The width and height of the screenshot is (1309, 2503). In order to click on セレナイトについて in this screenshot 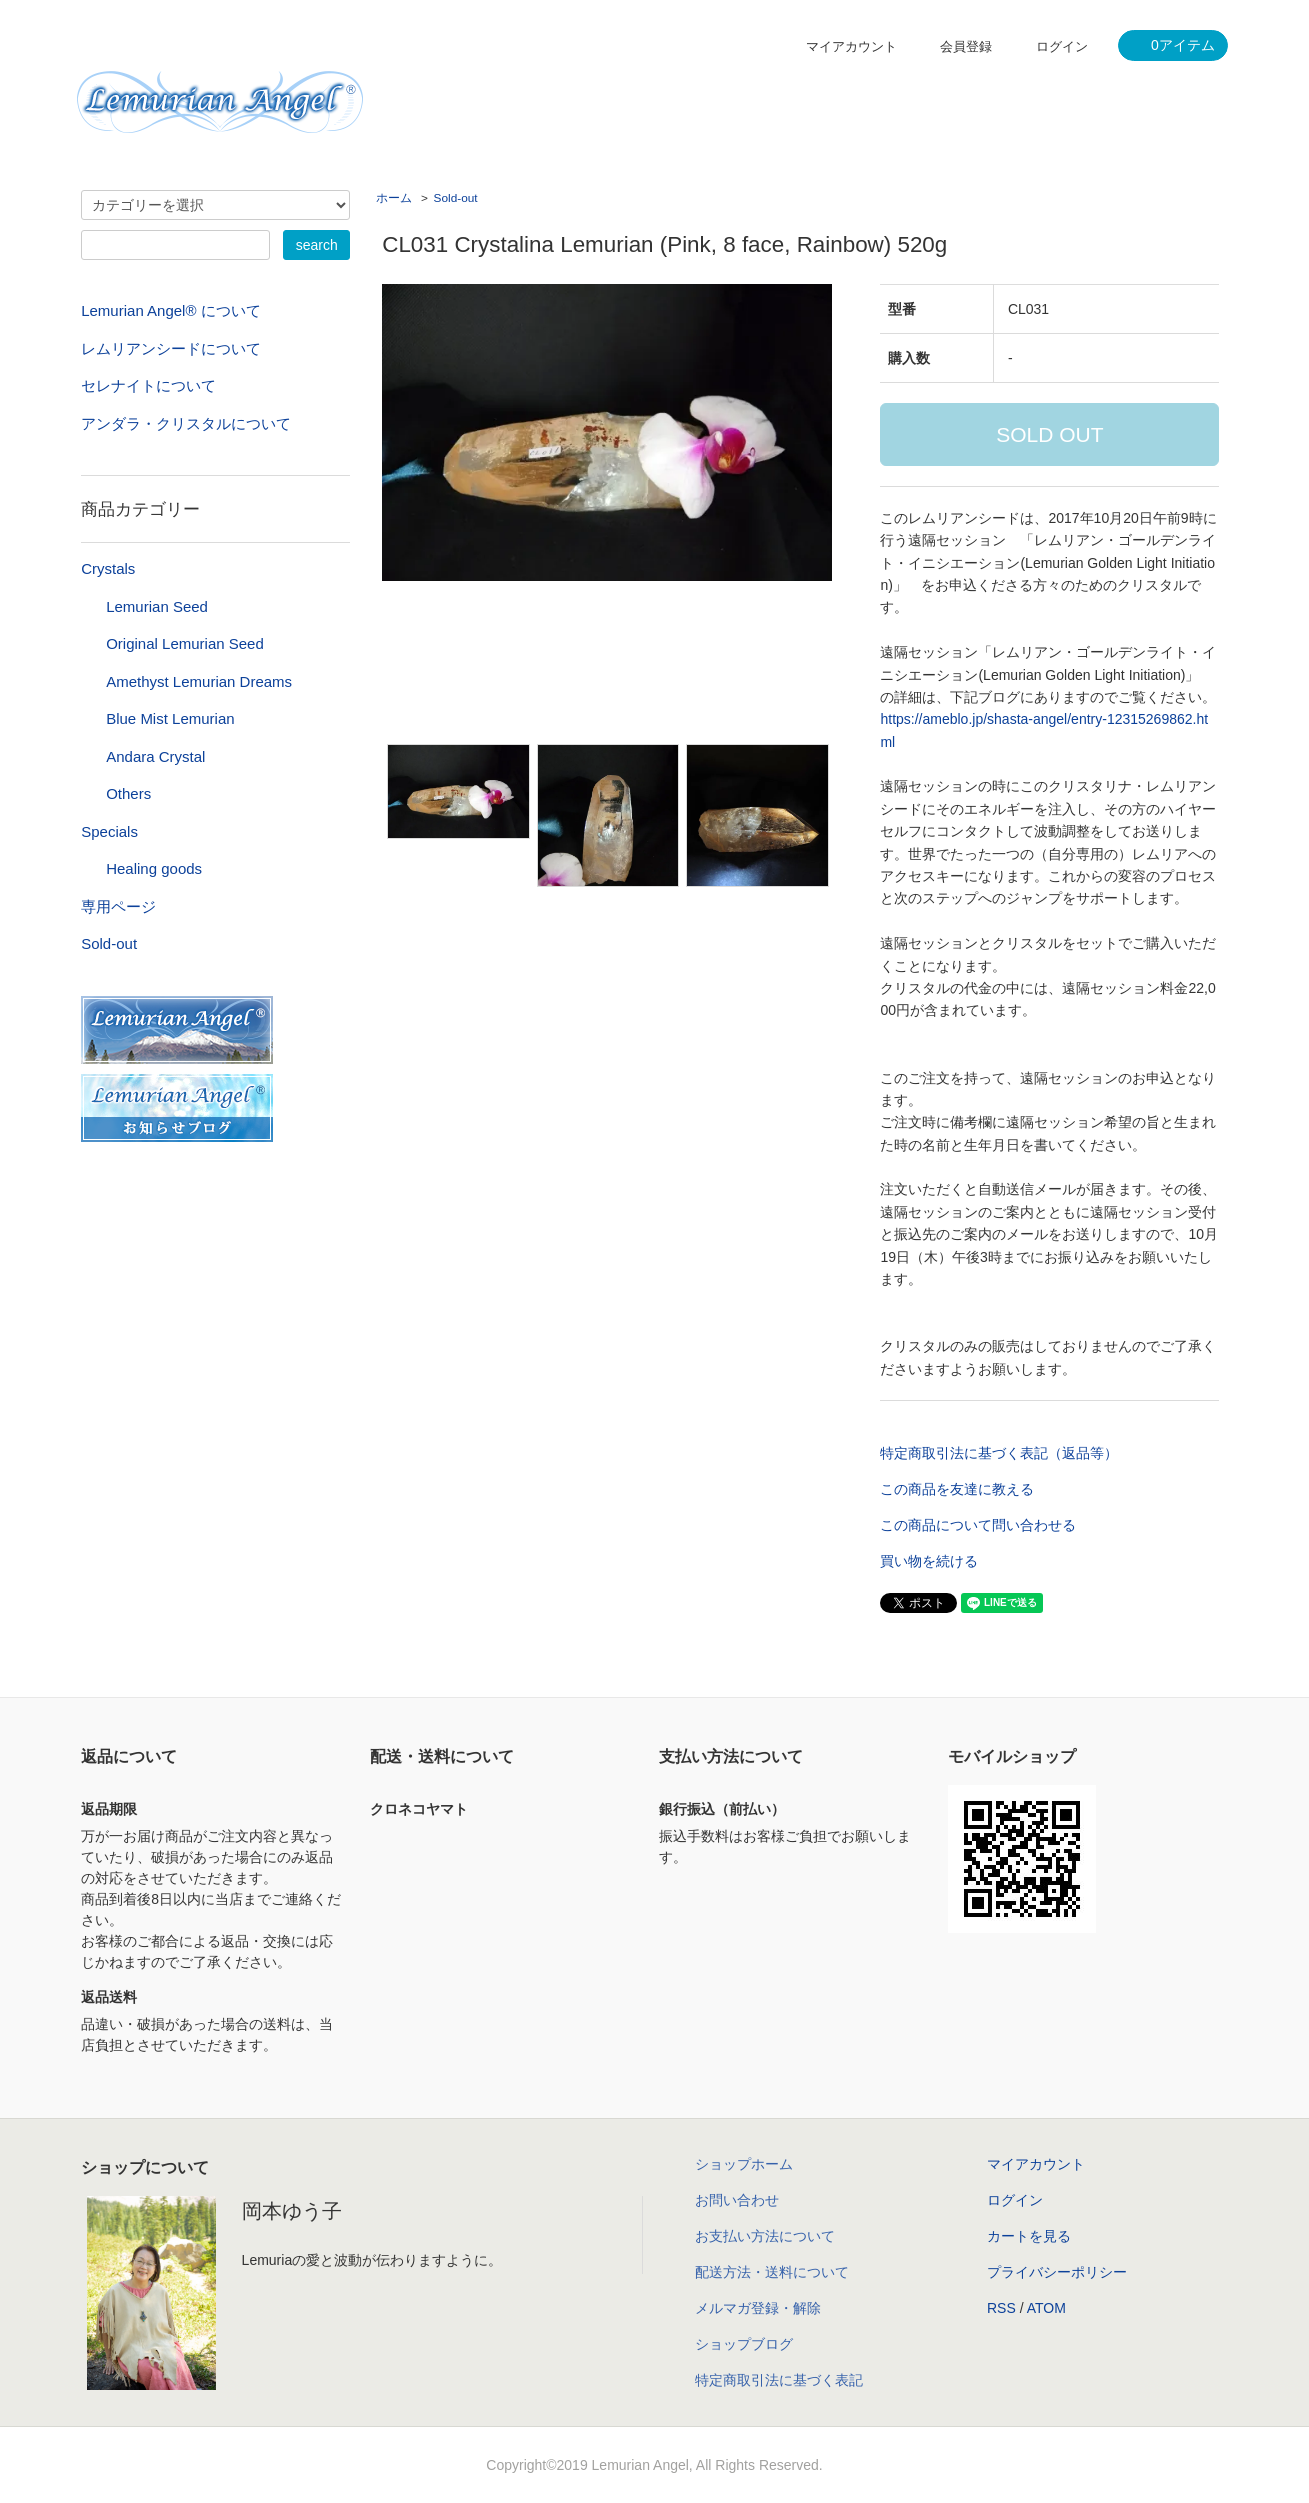, I will do `click(148, 385)`.